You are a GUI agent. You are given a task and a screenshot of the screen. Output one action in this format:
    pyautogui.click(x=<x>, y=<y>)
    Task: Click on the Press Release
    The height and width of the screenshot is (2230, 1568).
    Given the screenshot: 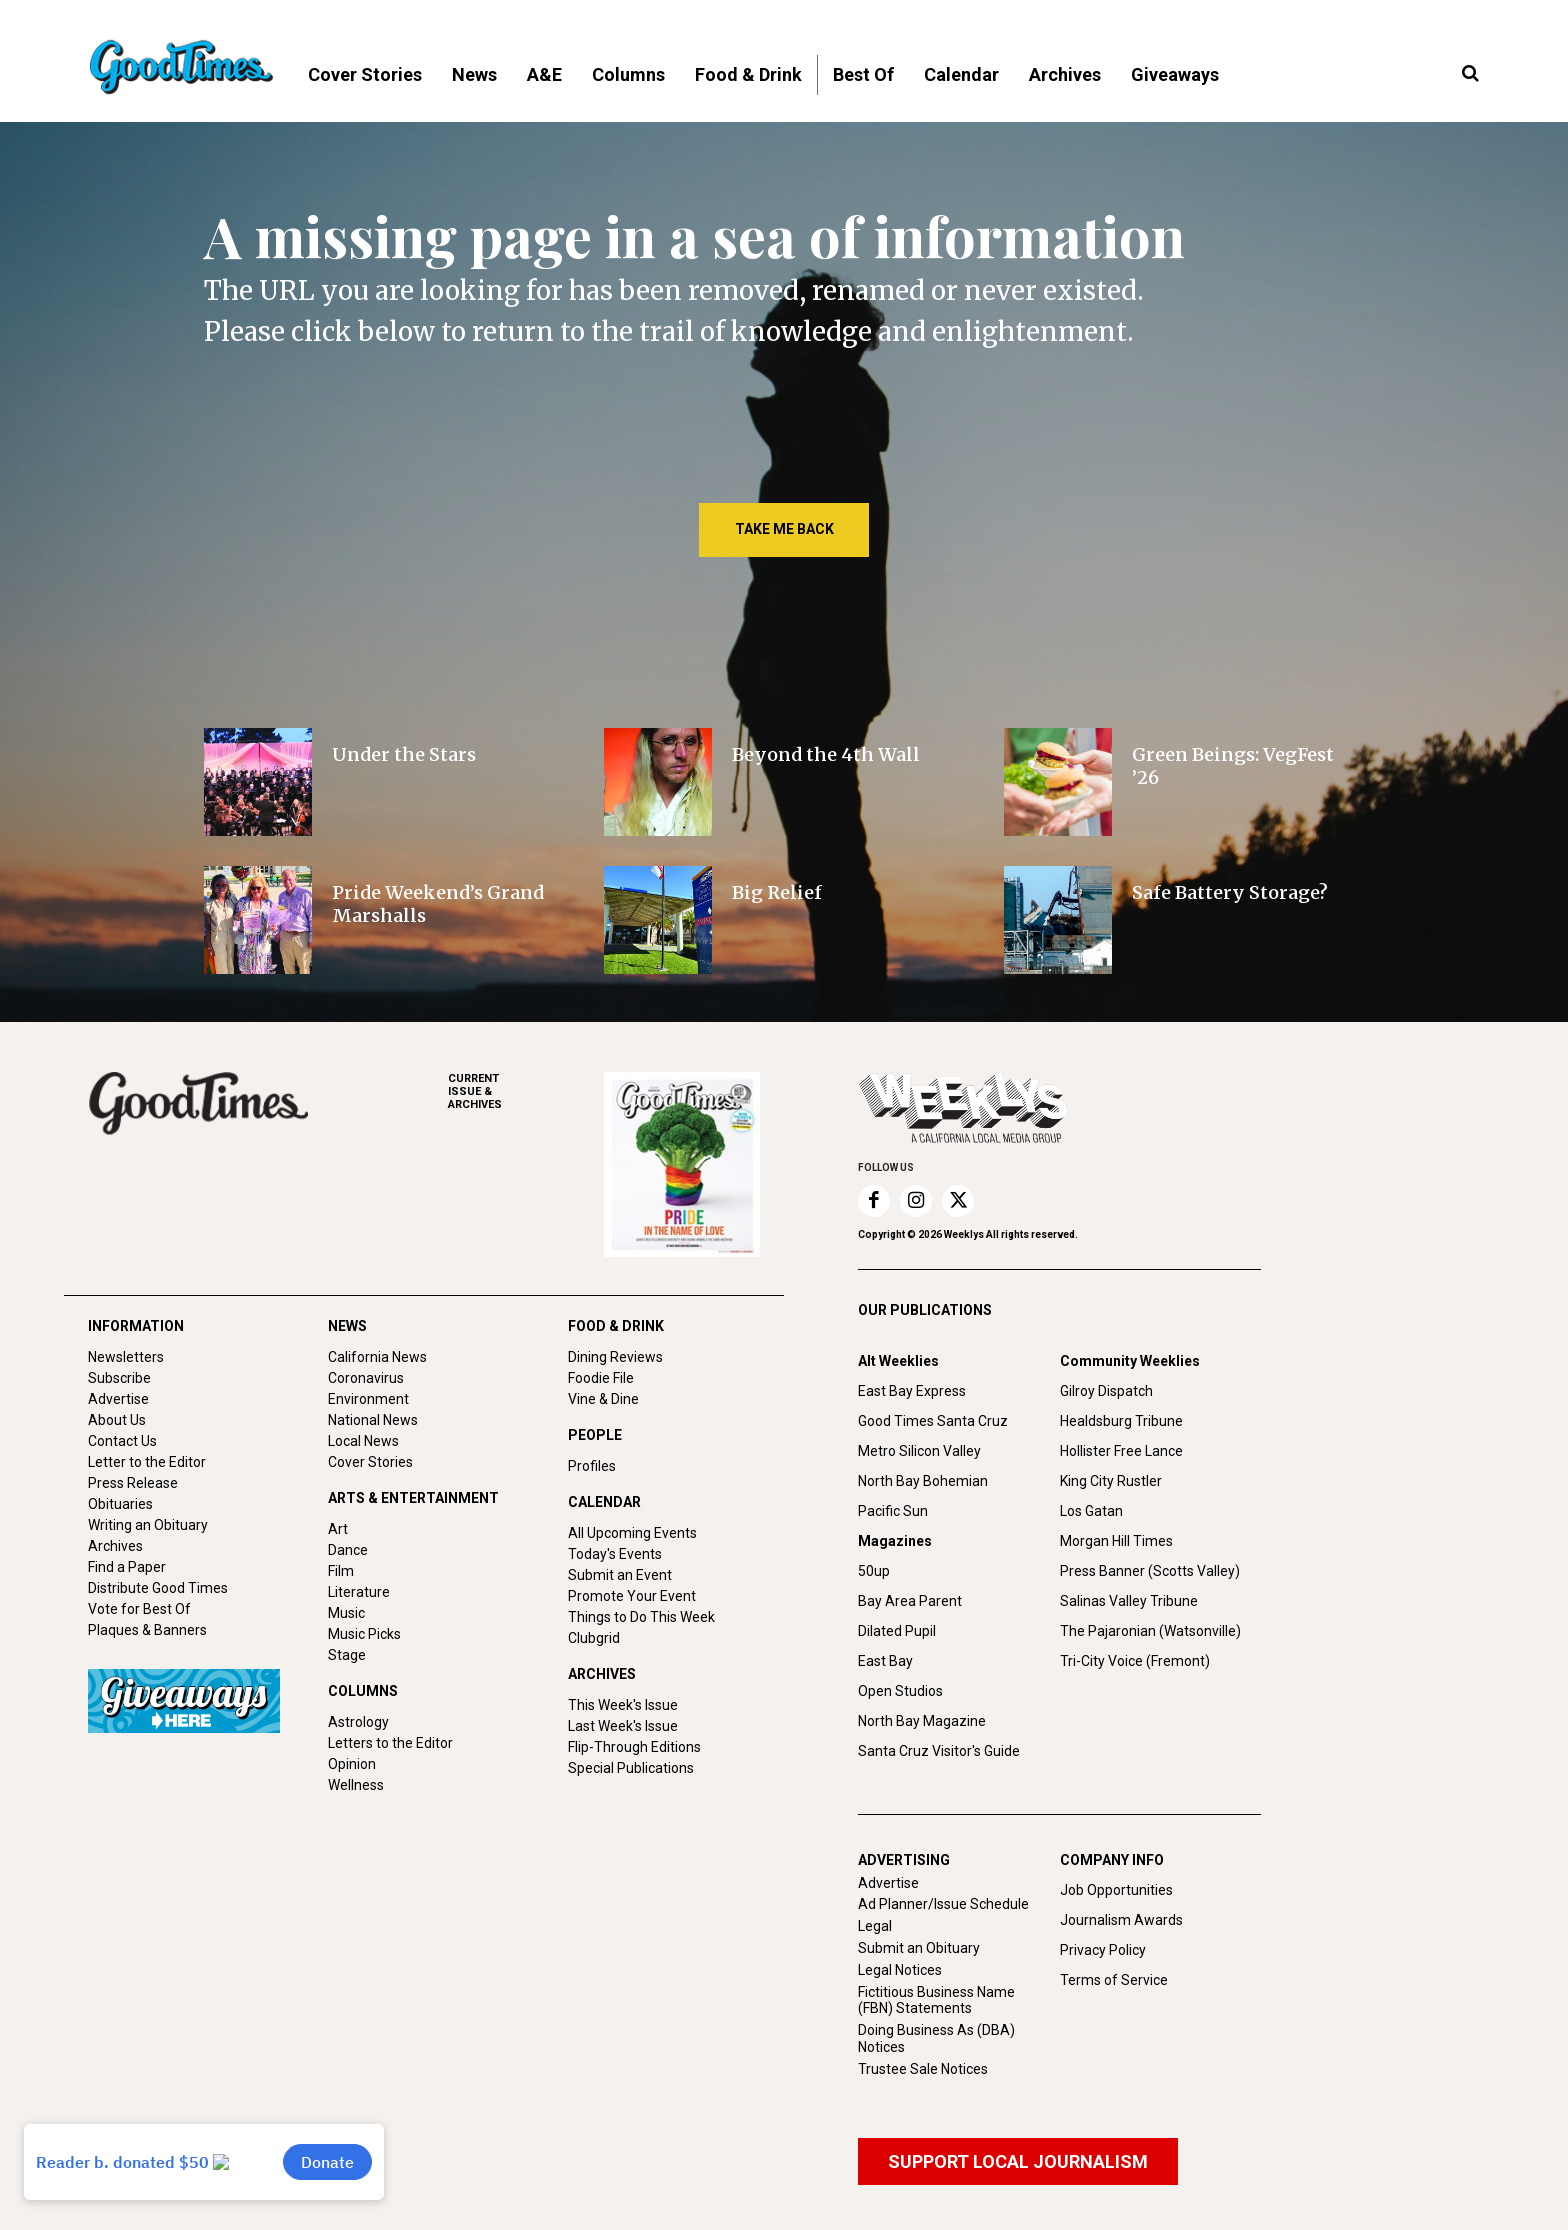 What is the action you would take?
    pyautogui.click(x=133, y=1483)
    